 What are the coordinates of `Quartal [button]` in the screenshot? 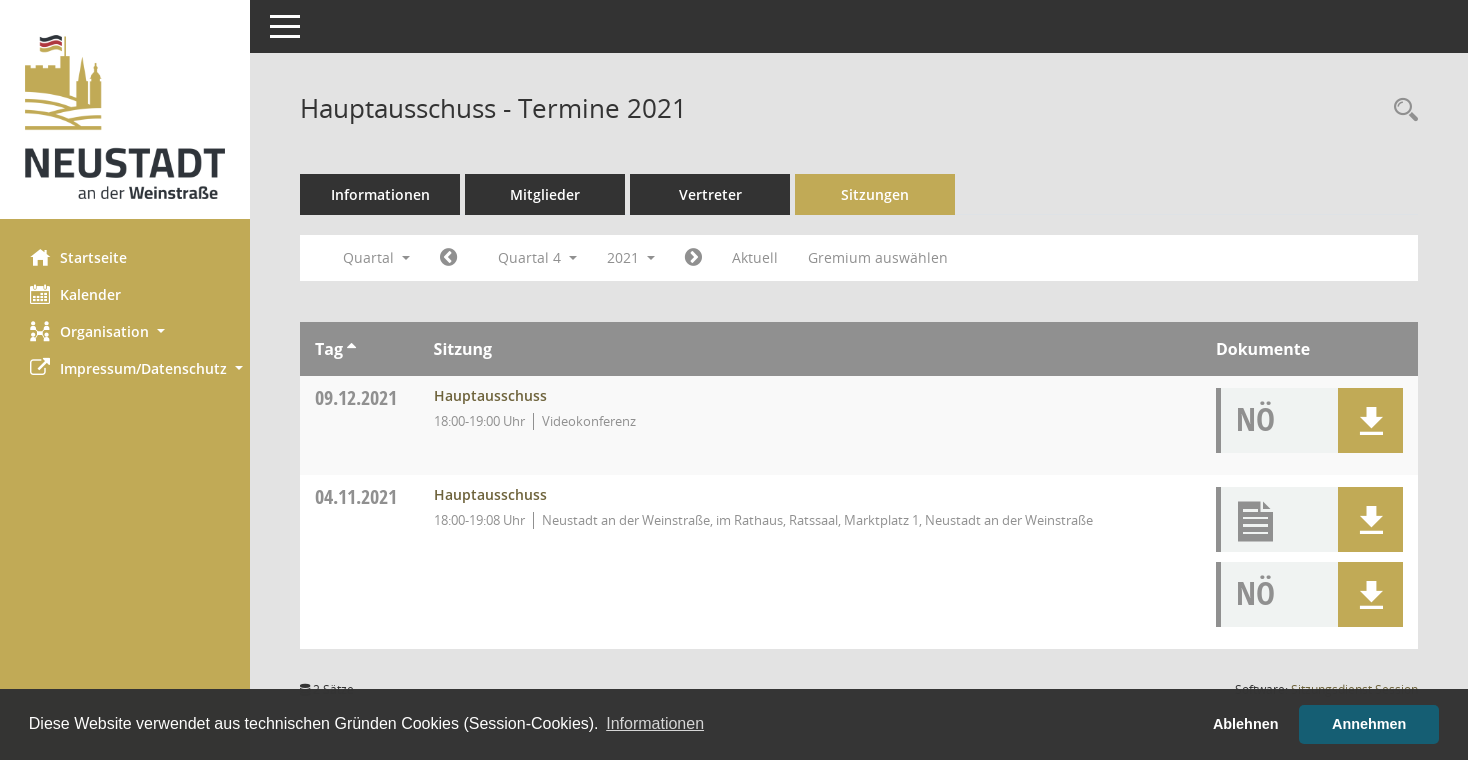 It's located at (376, 257).